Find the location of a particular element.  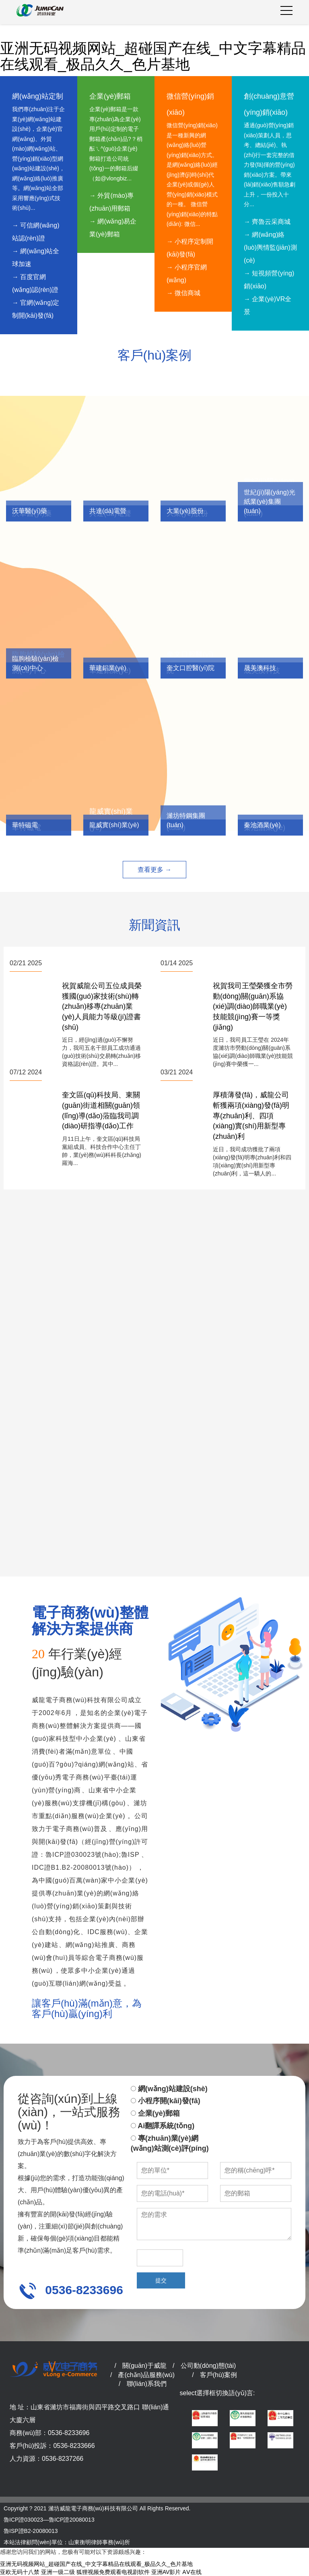

查看更多 → is located at coordinates (154, 869).